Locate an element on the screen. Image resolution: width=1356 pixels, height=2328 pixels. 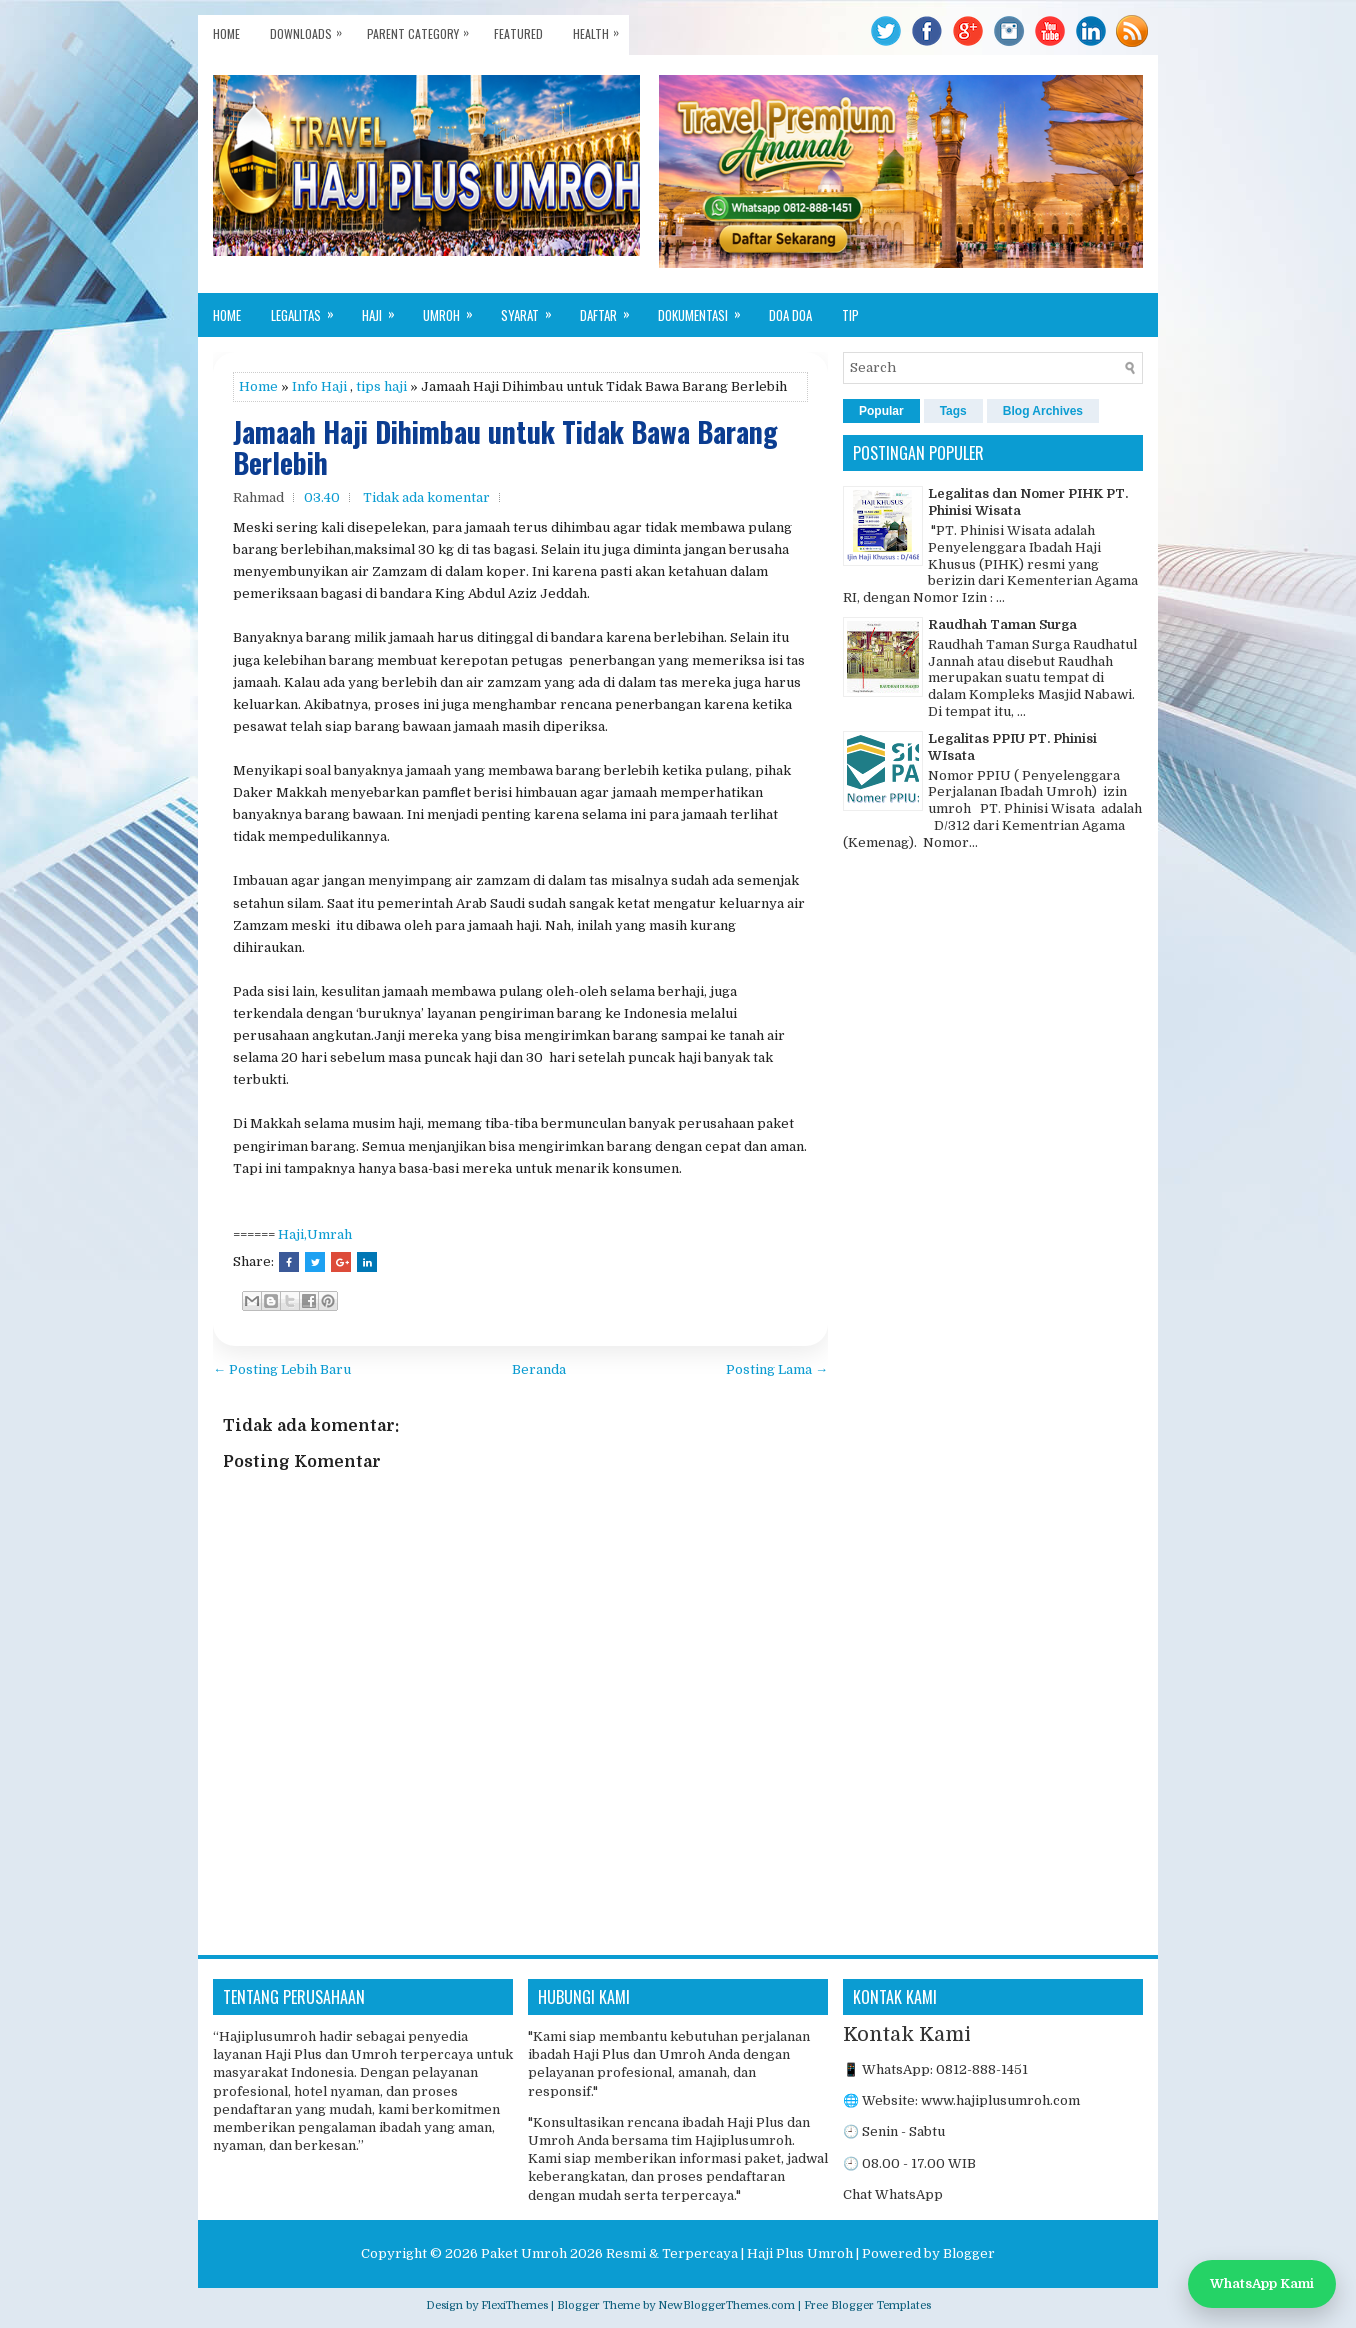
Home is located at coordinates (226, 33).